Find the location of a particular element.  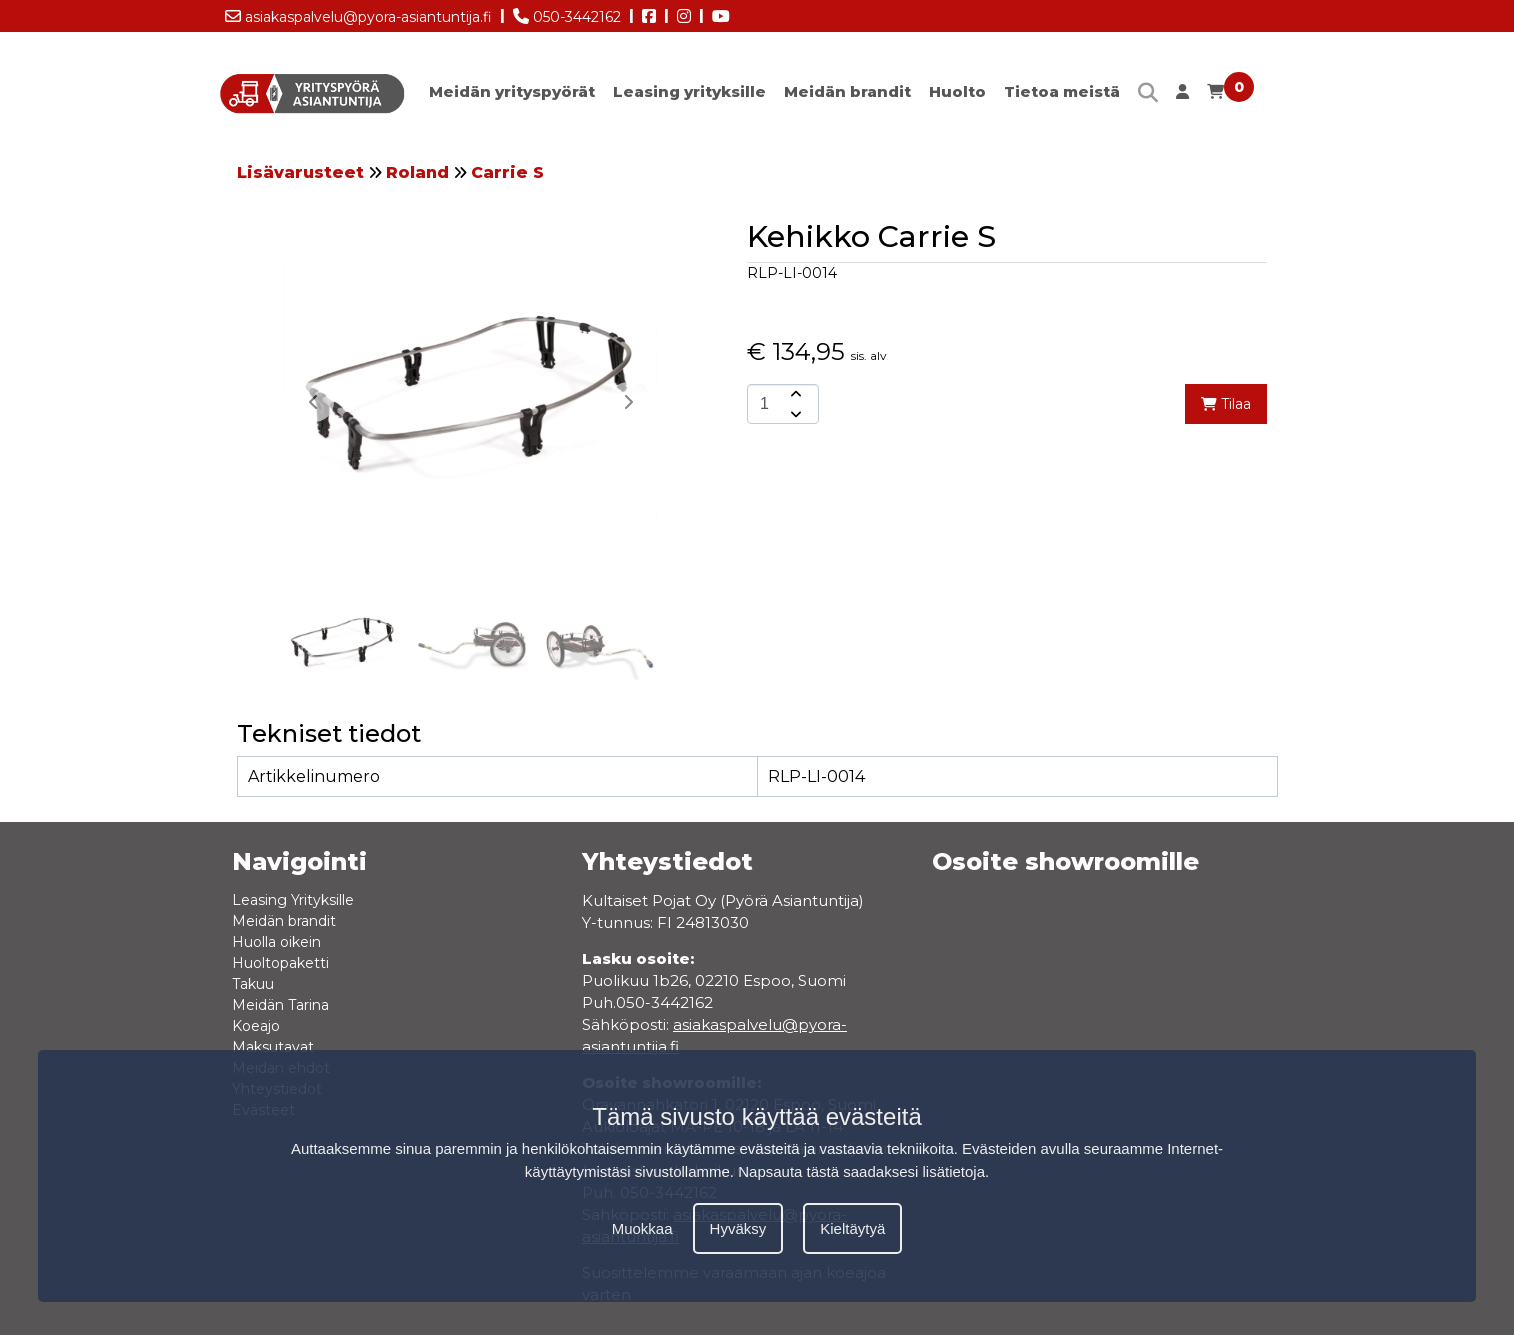

Roland is located at coordinates (417, 172).